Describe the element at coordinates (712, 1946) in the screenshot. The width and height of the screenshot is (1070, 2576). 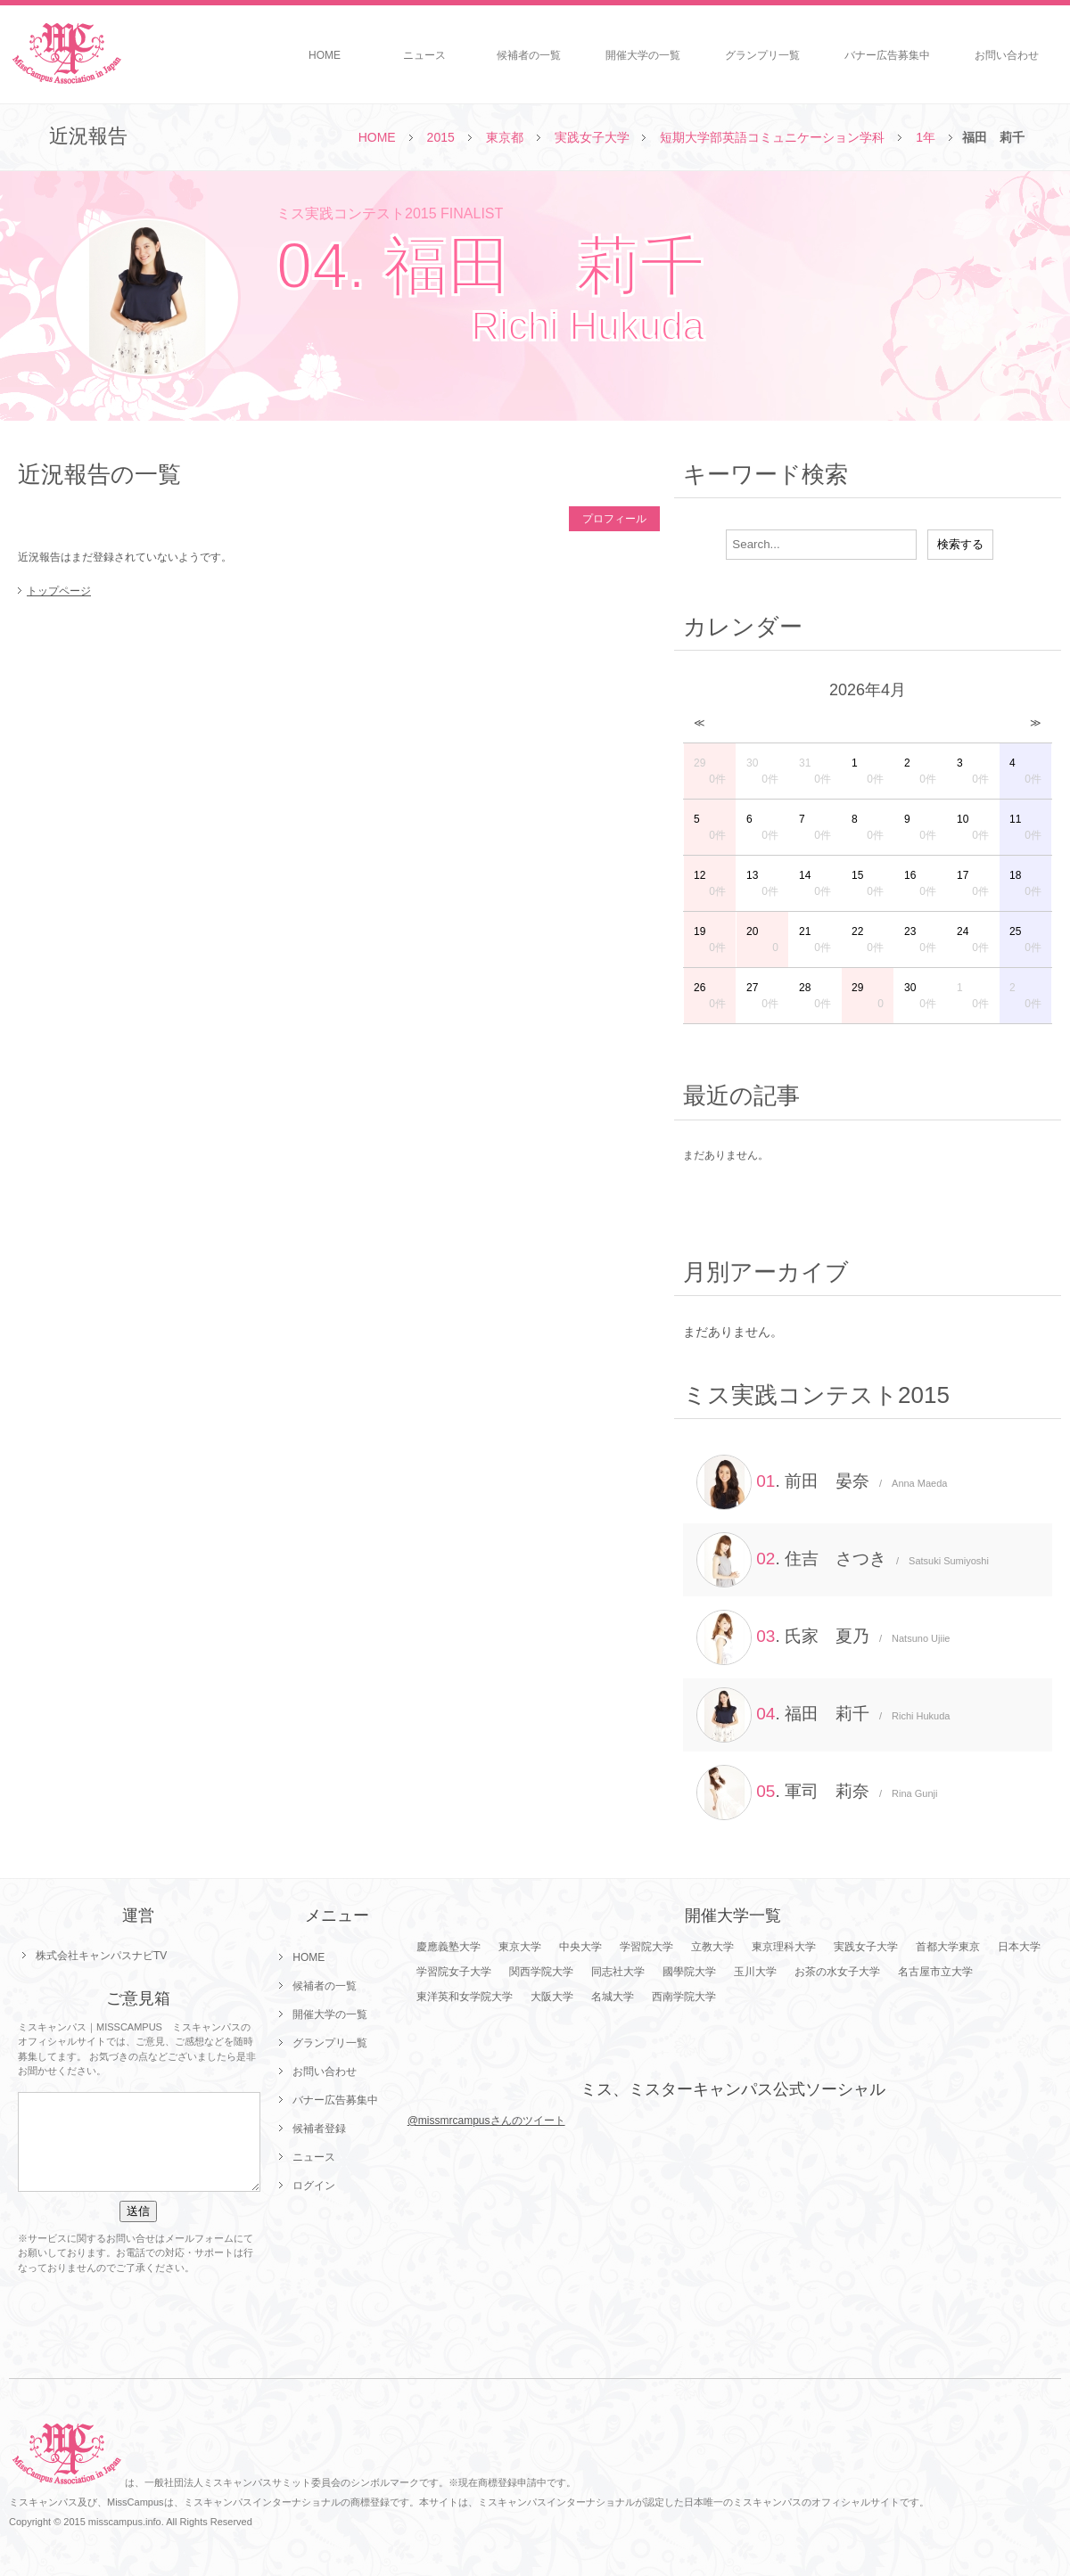
I see `立教大学` at that location.